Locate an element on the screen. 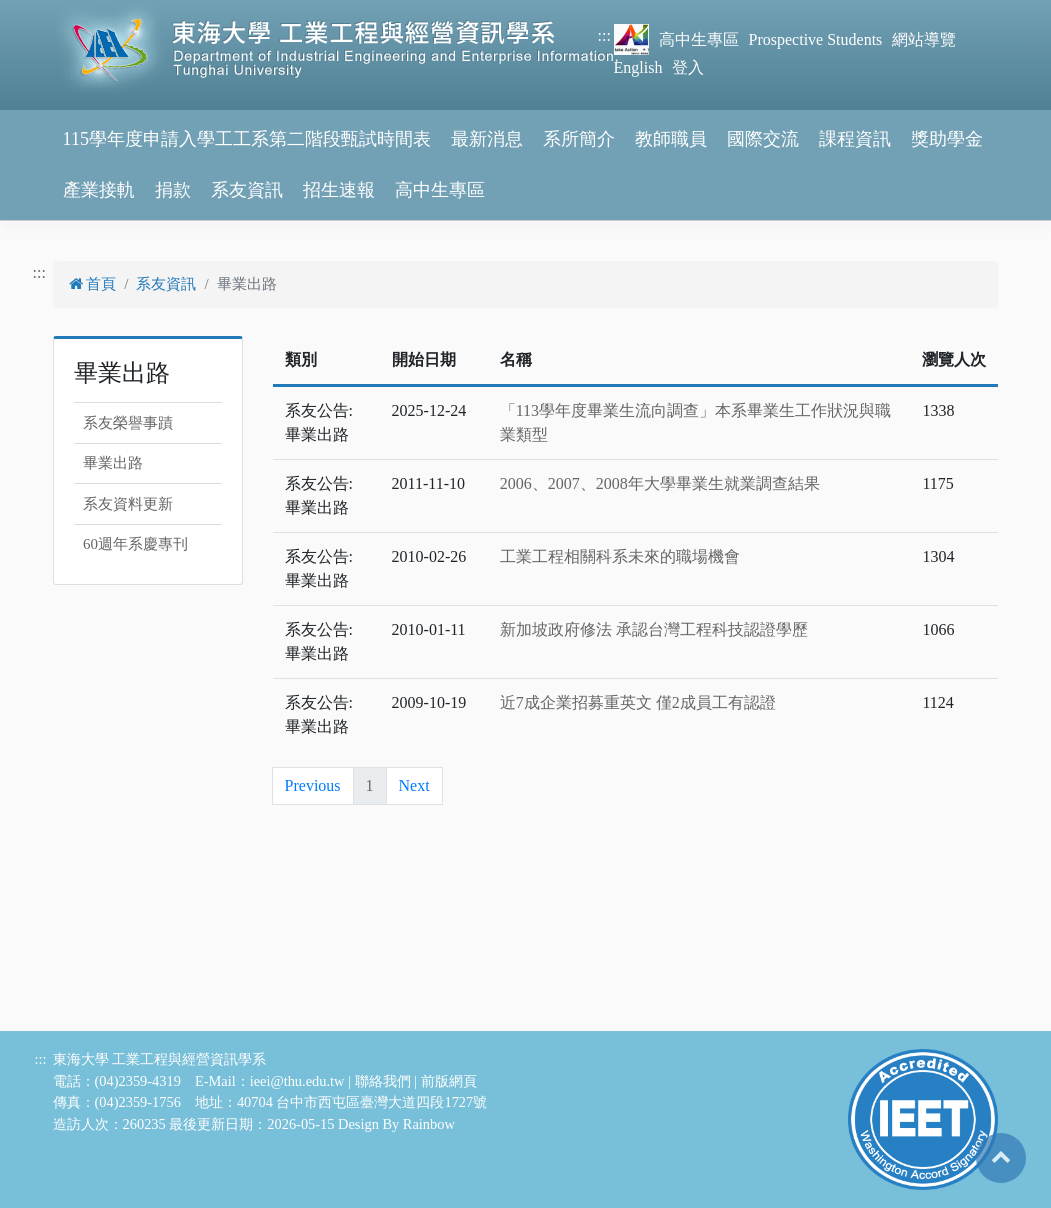 This screenshot has height=1208, width=1051. 2006、2007、2008年大學畢業生就業調查結果 is located at coordinates (660, 483).